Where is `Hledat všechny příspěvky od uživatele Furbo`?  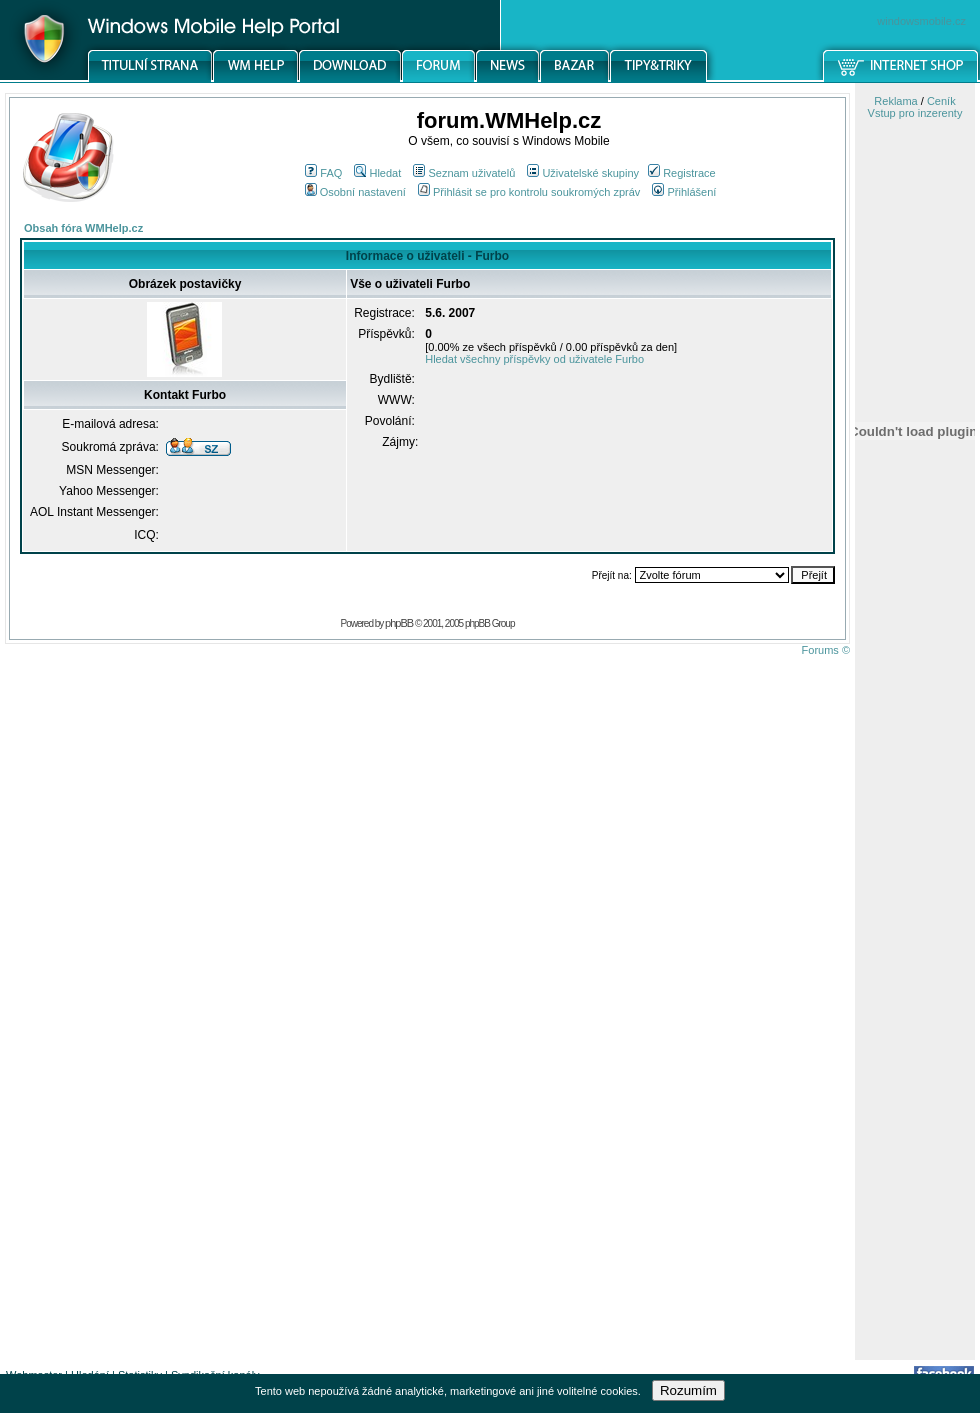 Hledat všechny příspěvky od uživatele Furbo is located at coordinates (534, 359).